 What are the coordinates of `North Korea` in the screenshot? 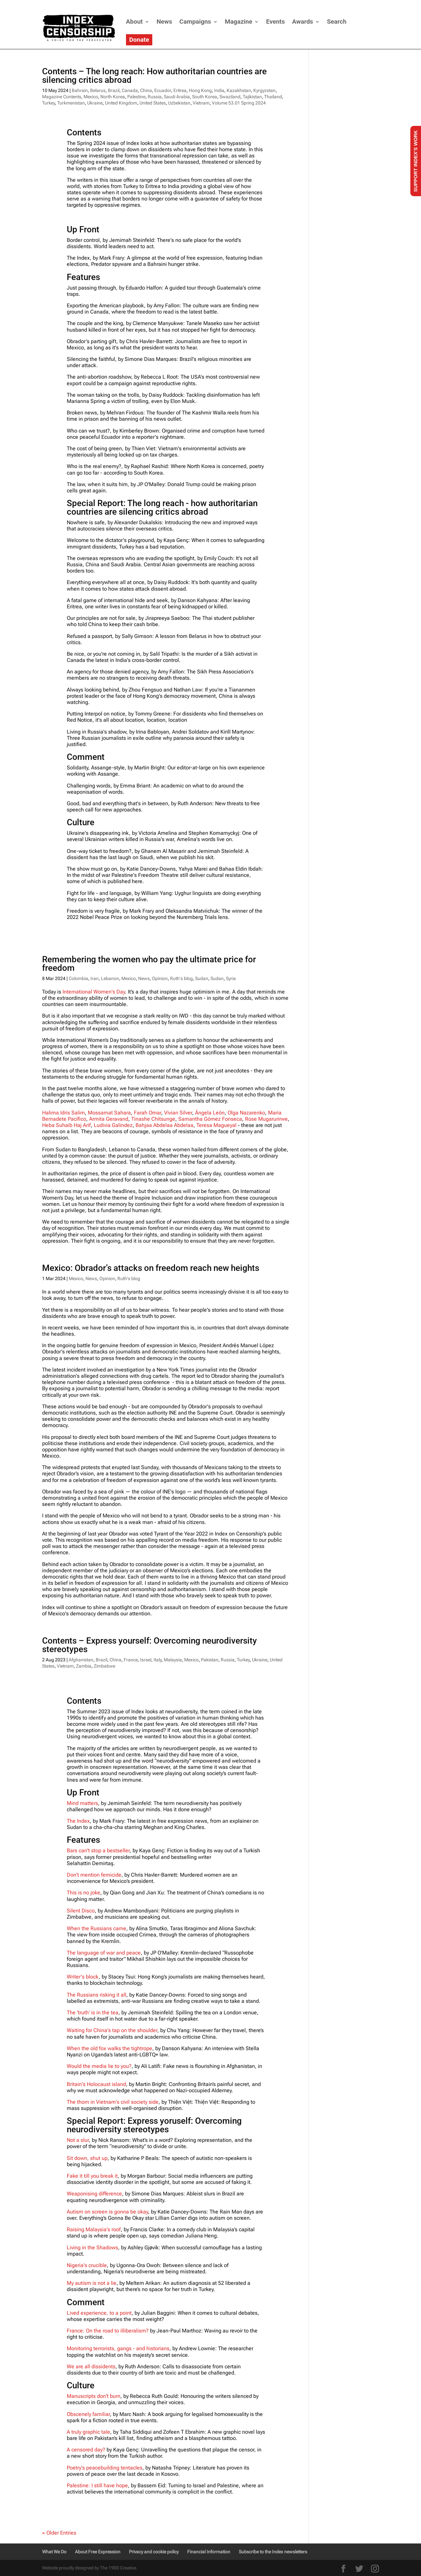 It's located at (112, 96).